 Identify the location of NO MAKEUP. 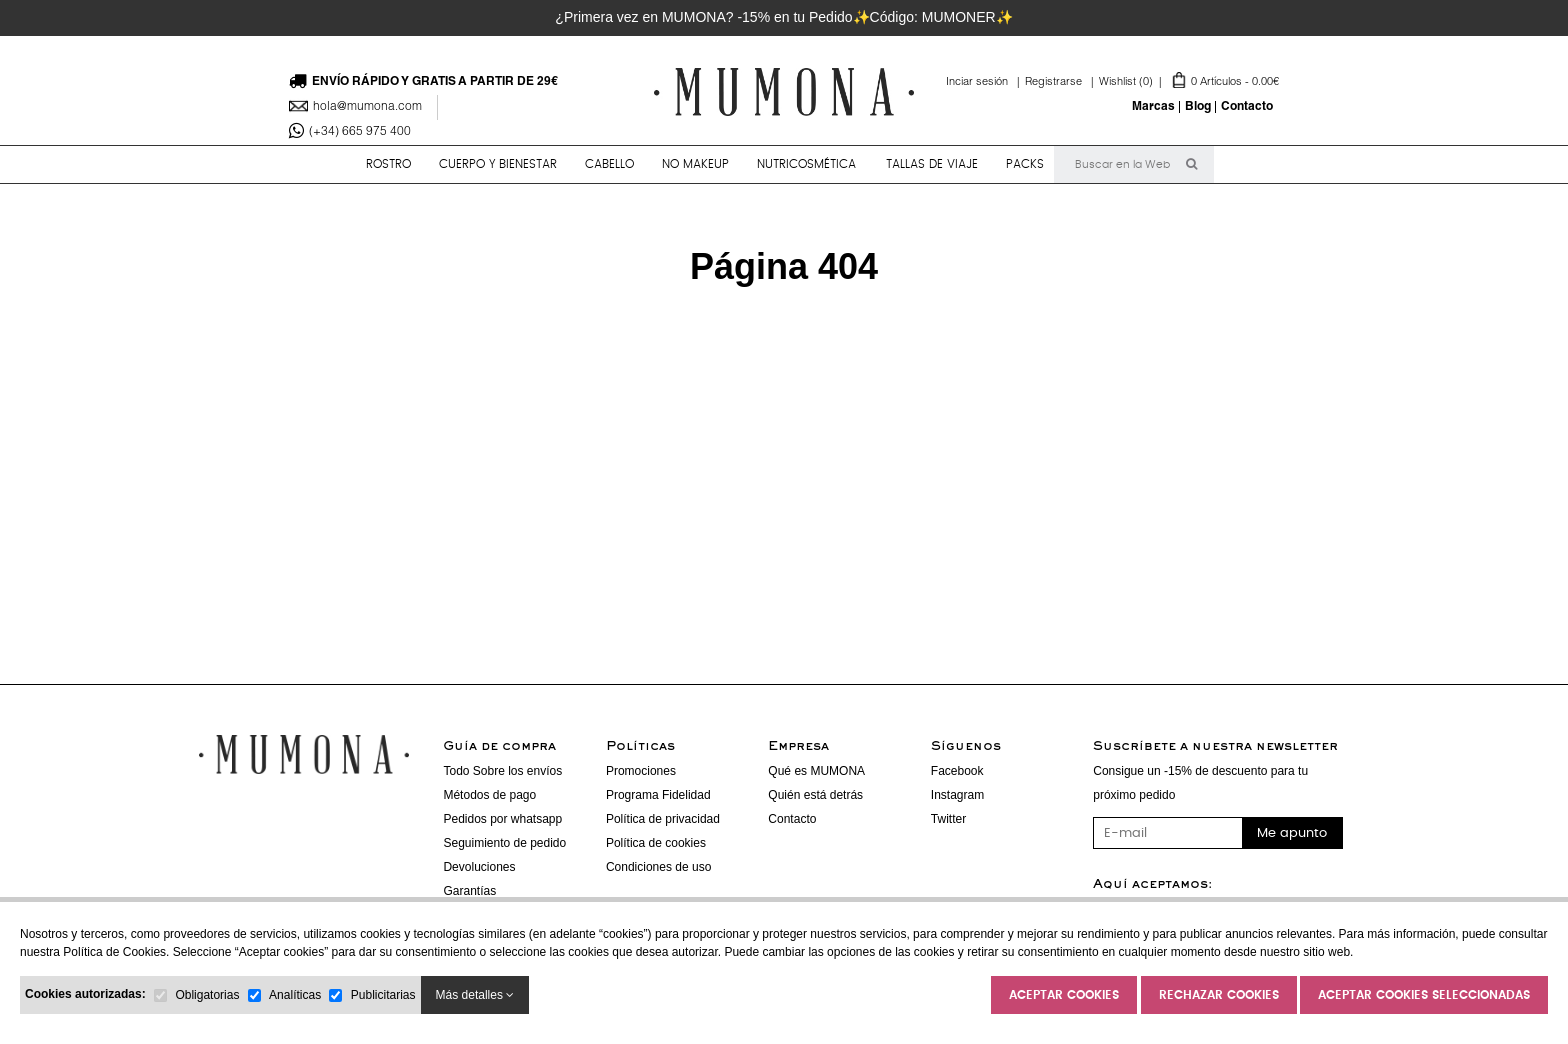
(695, 164).